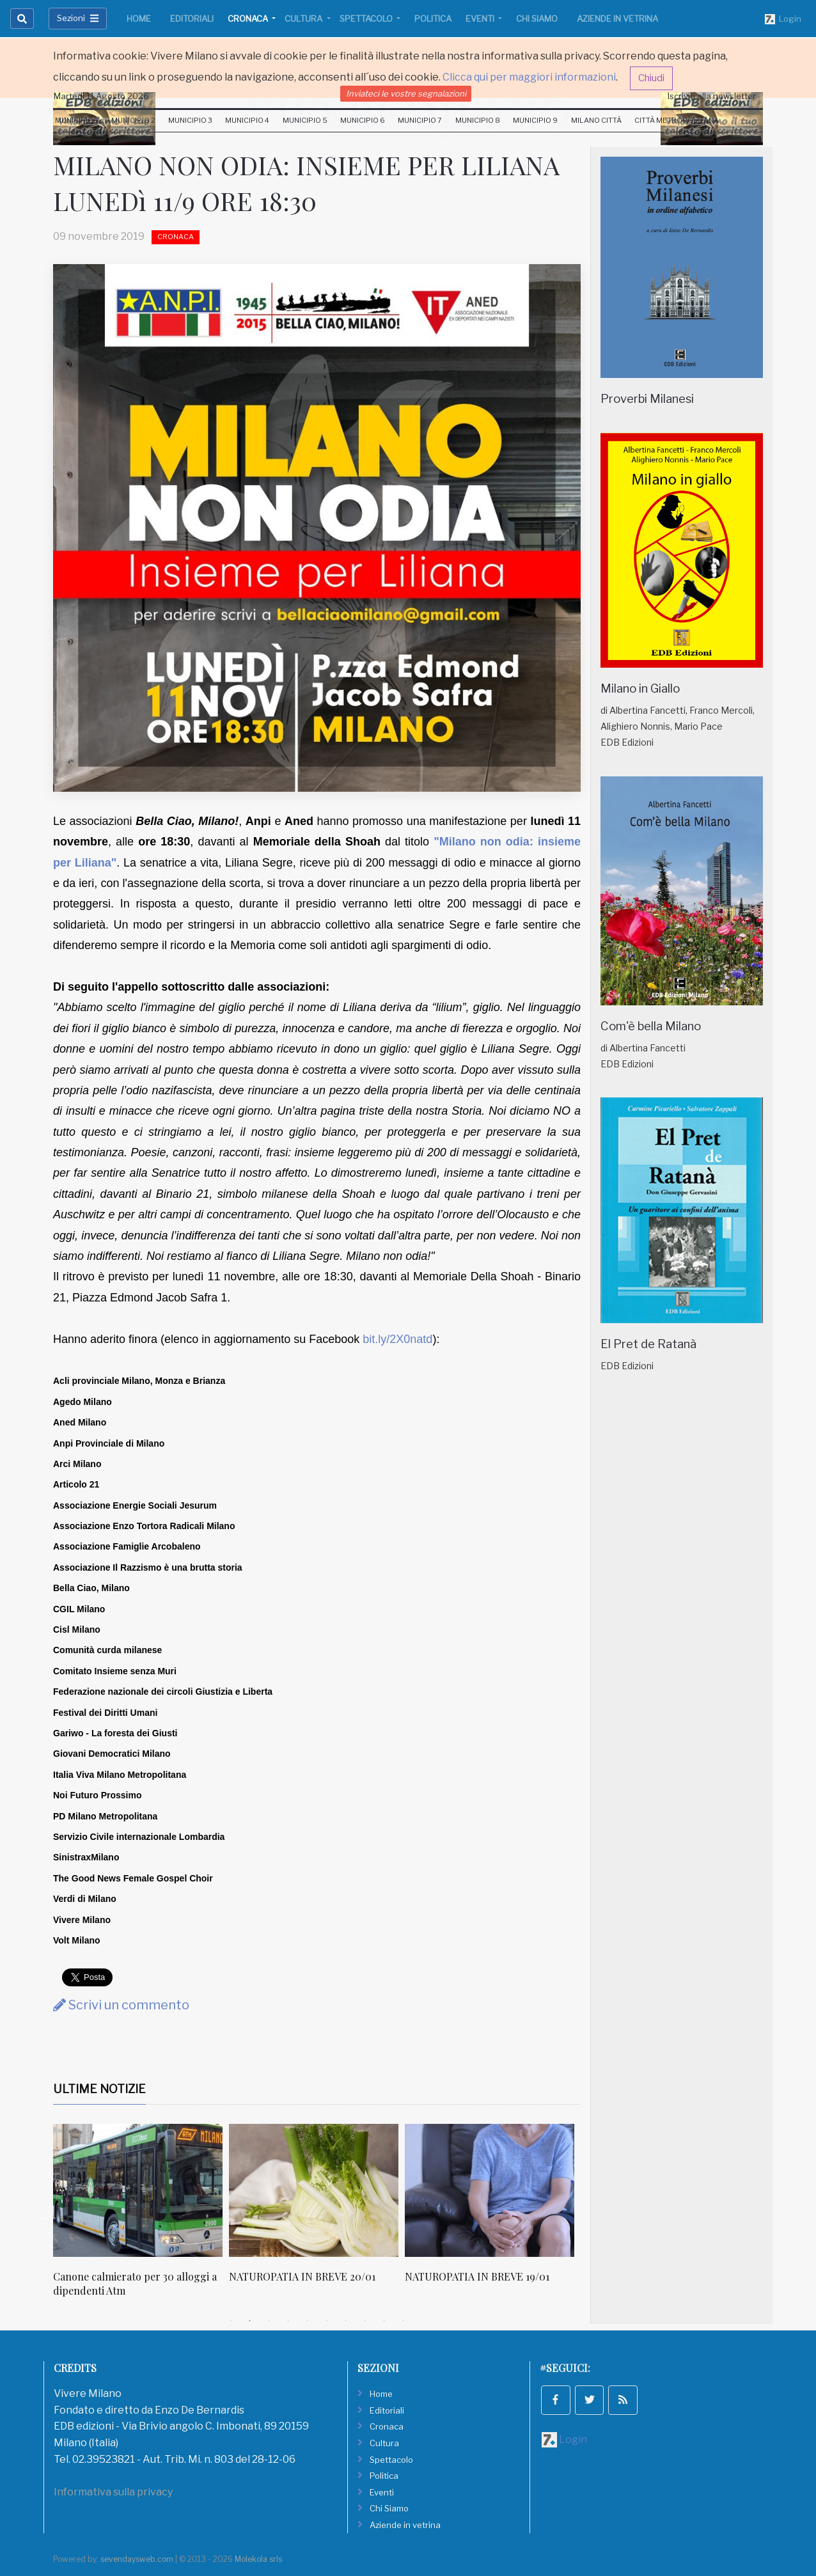 The width and height of the screenshot is (816, 2576). Describe the element at coordinates (113, 2492) in the screenshot. I see `Informativa sulla privacy` at that location.